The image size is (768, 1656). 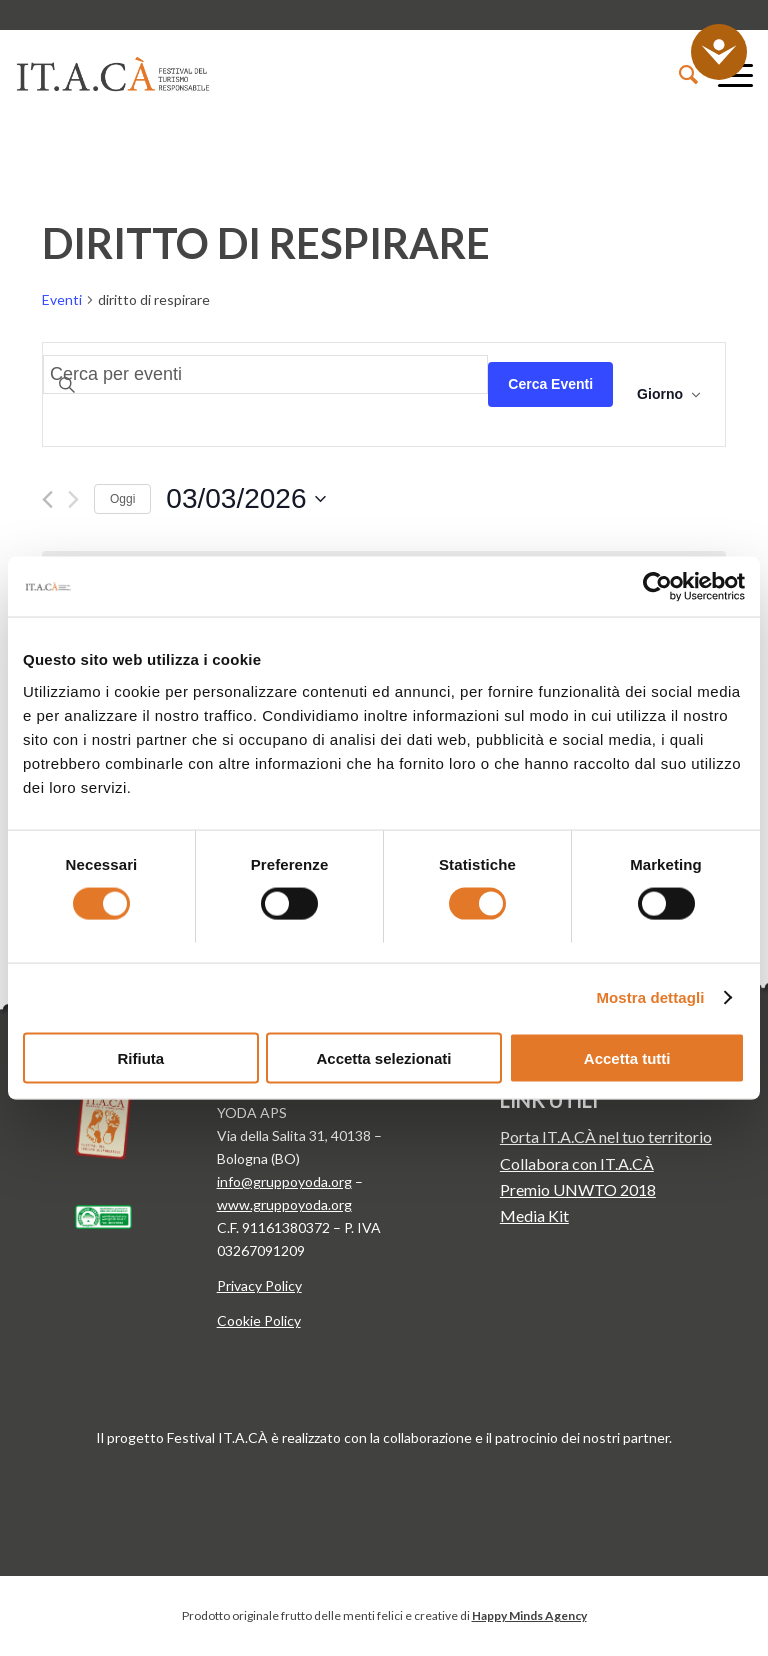 I want to click on Oggi [Clicca per selezionare la data di oggi], so click(x=122, y=499).